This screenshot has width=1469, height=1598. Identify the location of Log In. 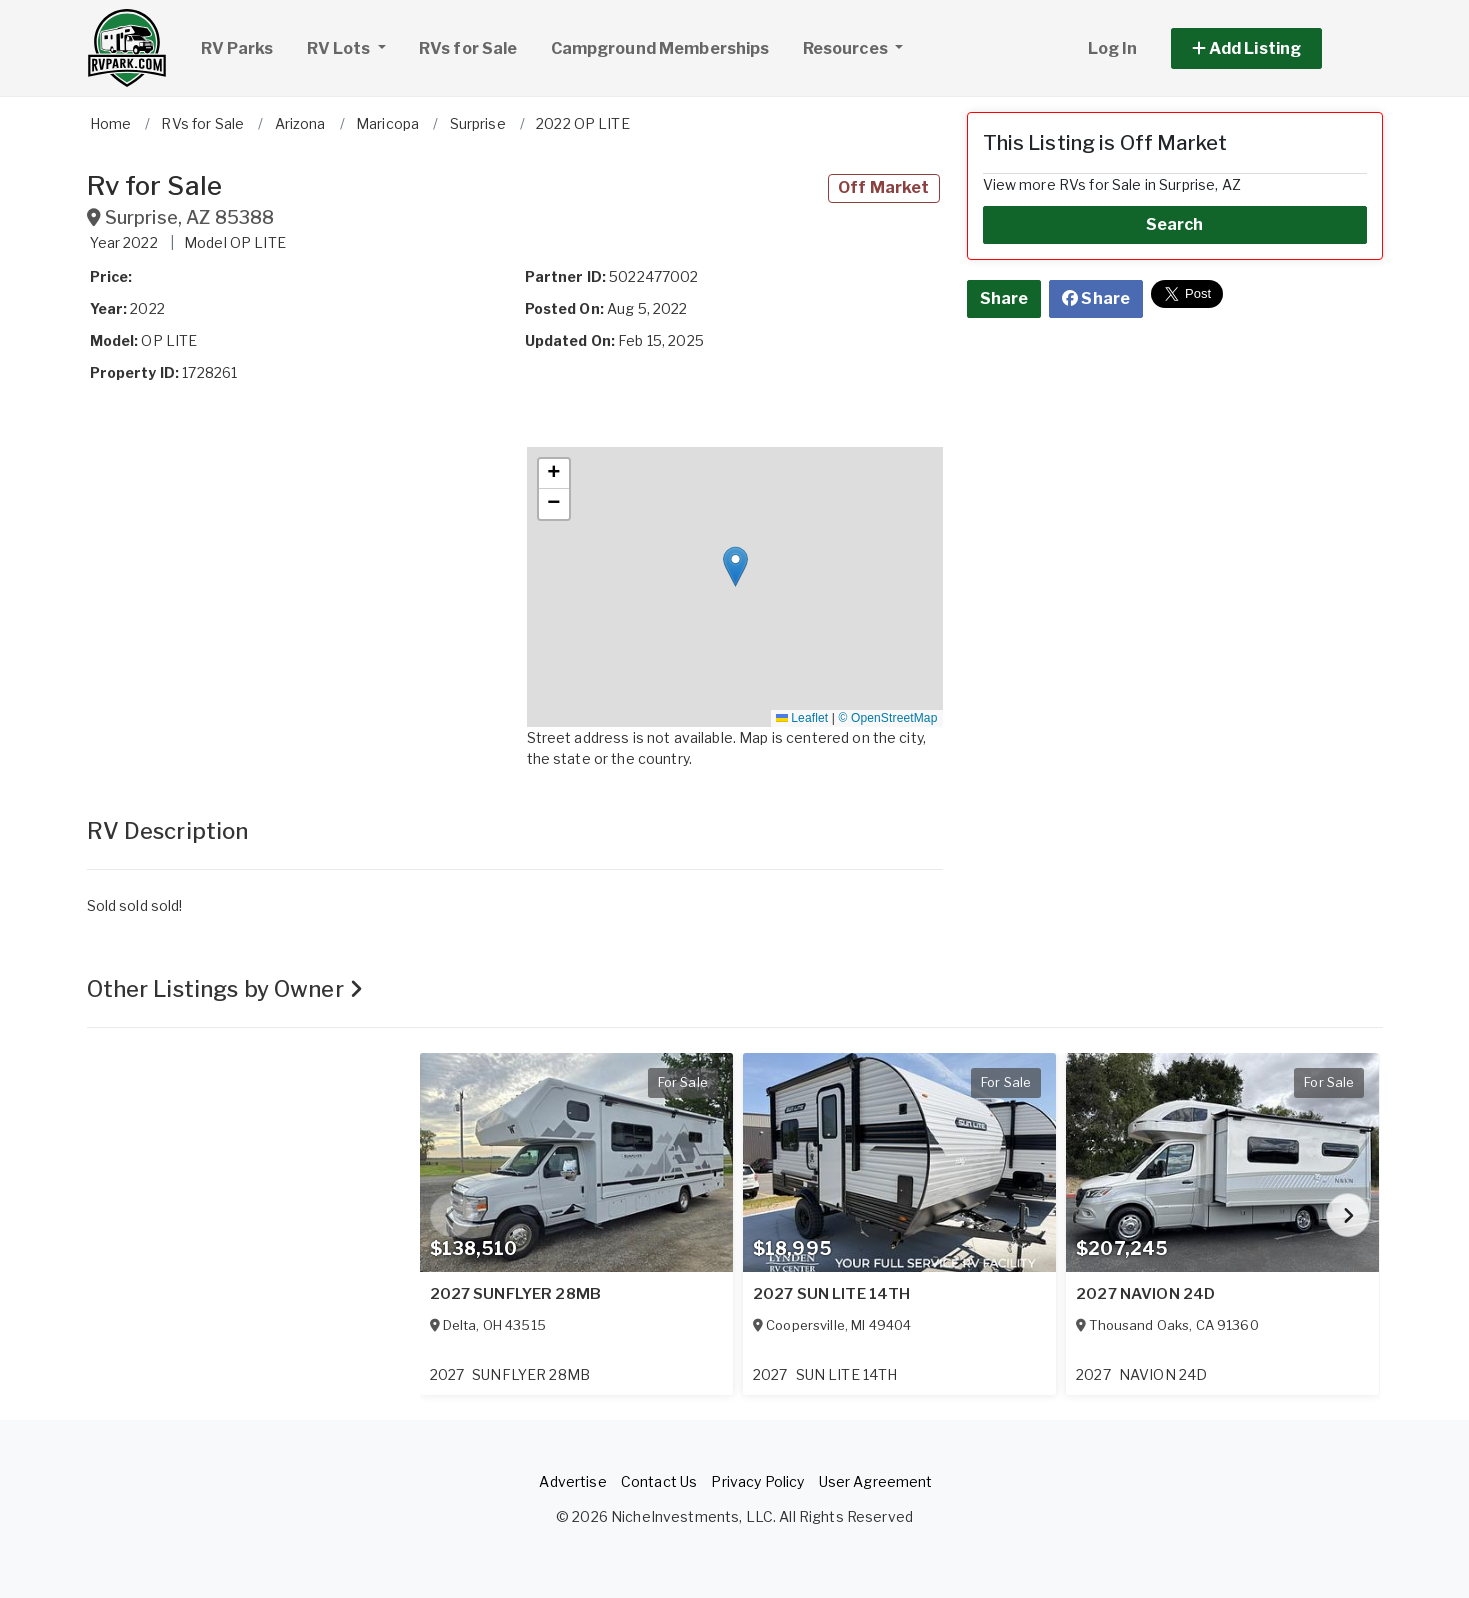
(1113, 48).